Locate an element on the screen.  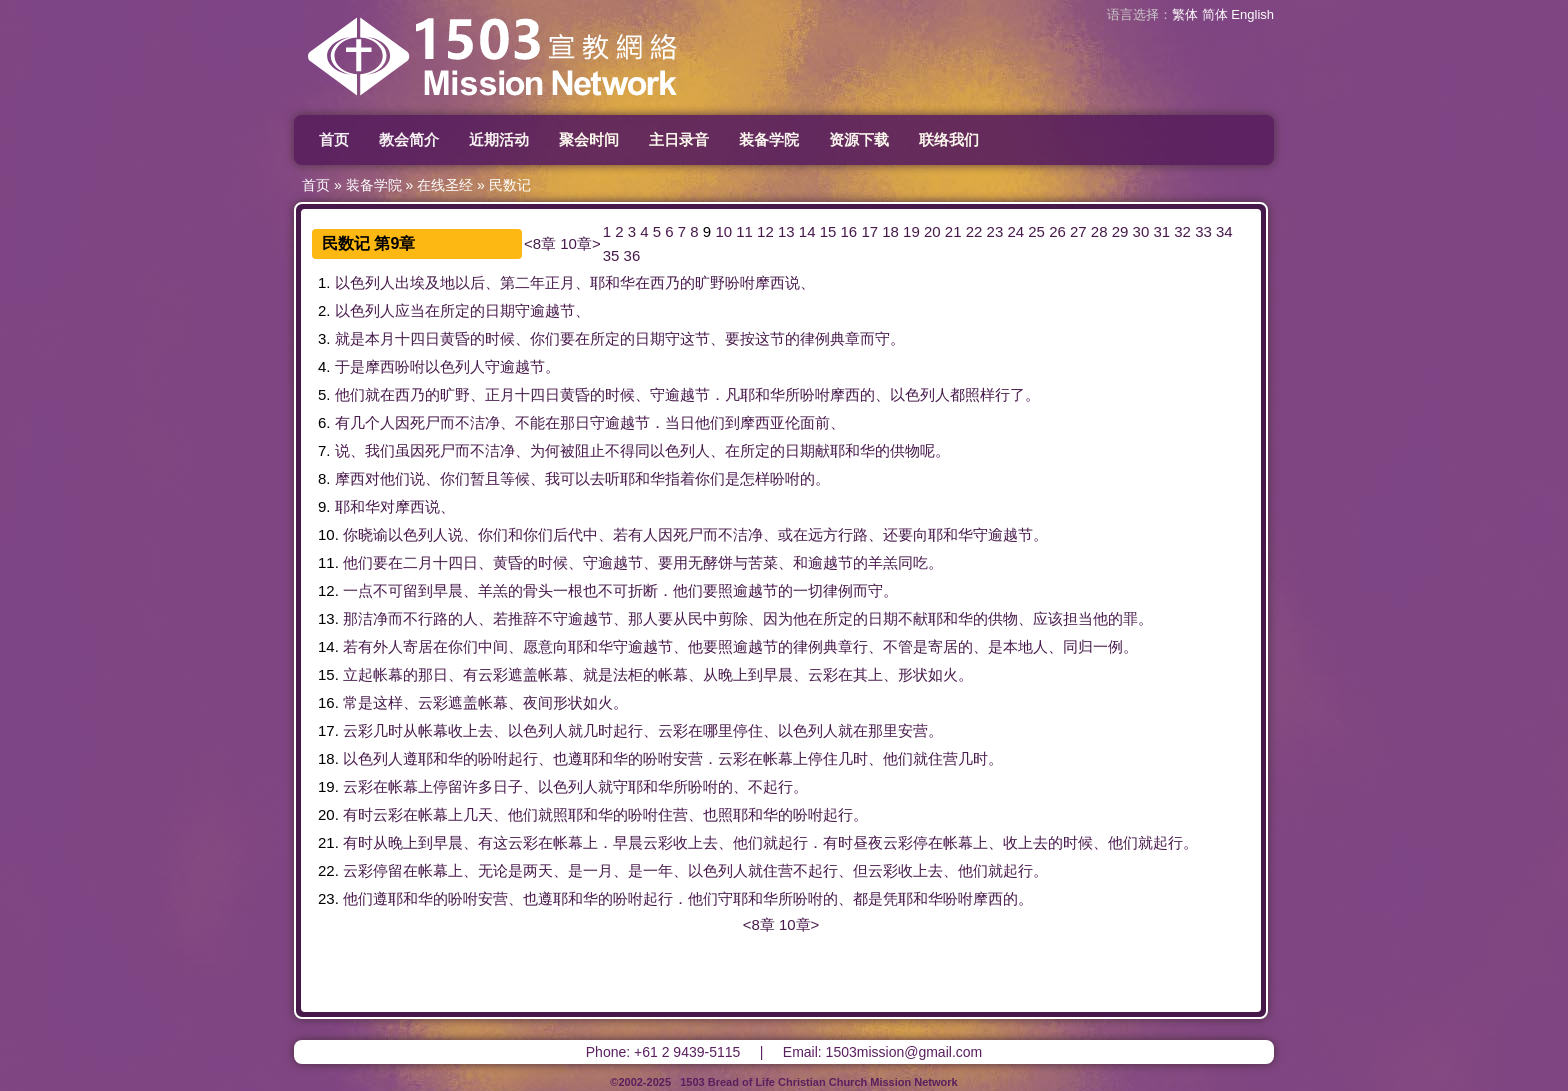
在线圣经 is located at coordinates (445, 185).